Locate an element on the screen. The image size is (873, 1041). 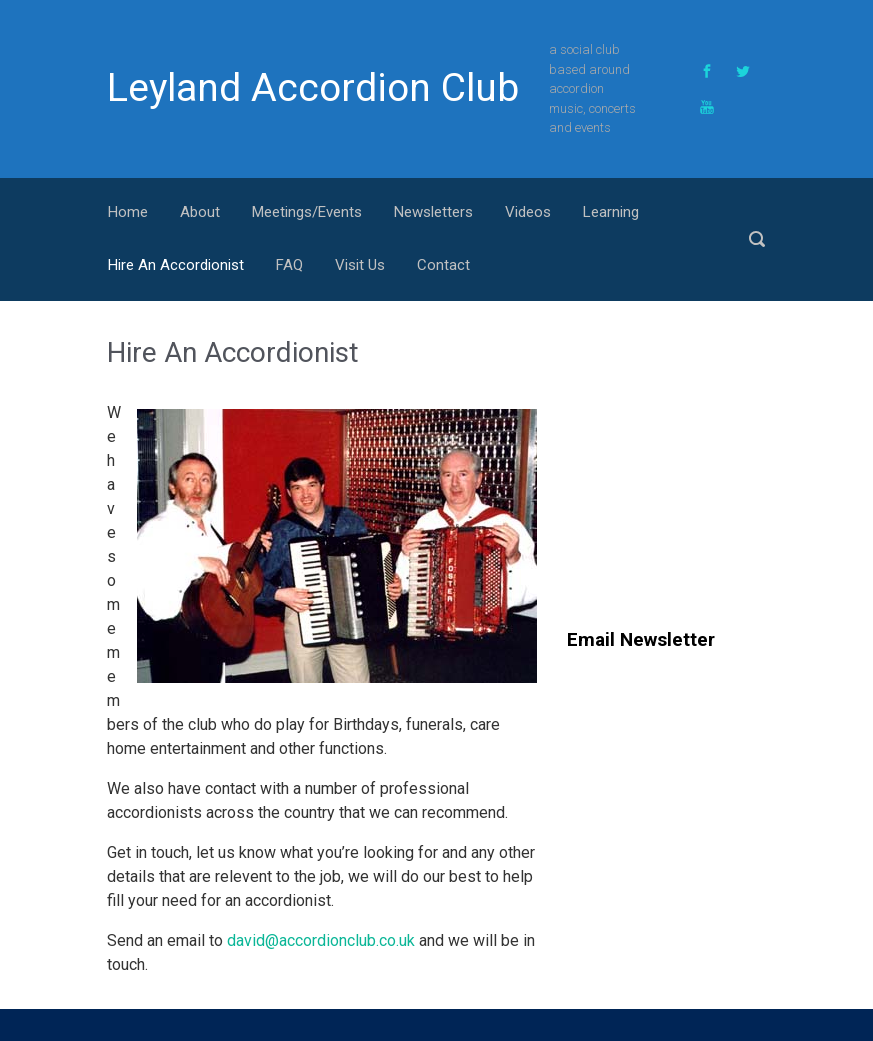
Leyland Accordion Club is located at coordinates (313, 88).